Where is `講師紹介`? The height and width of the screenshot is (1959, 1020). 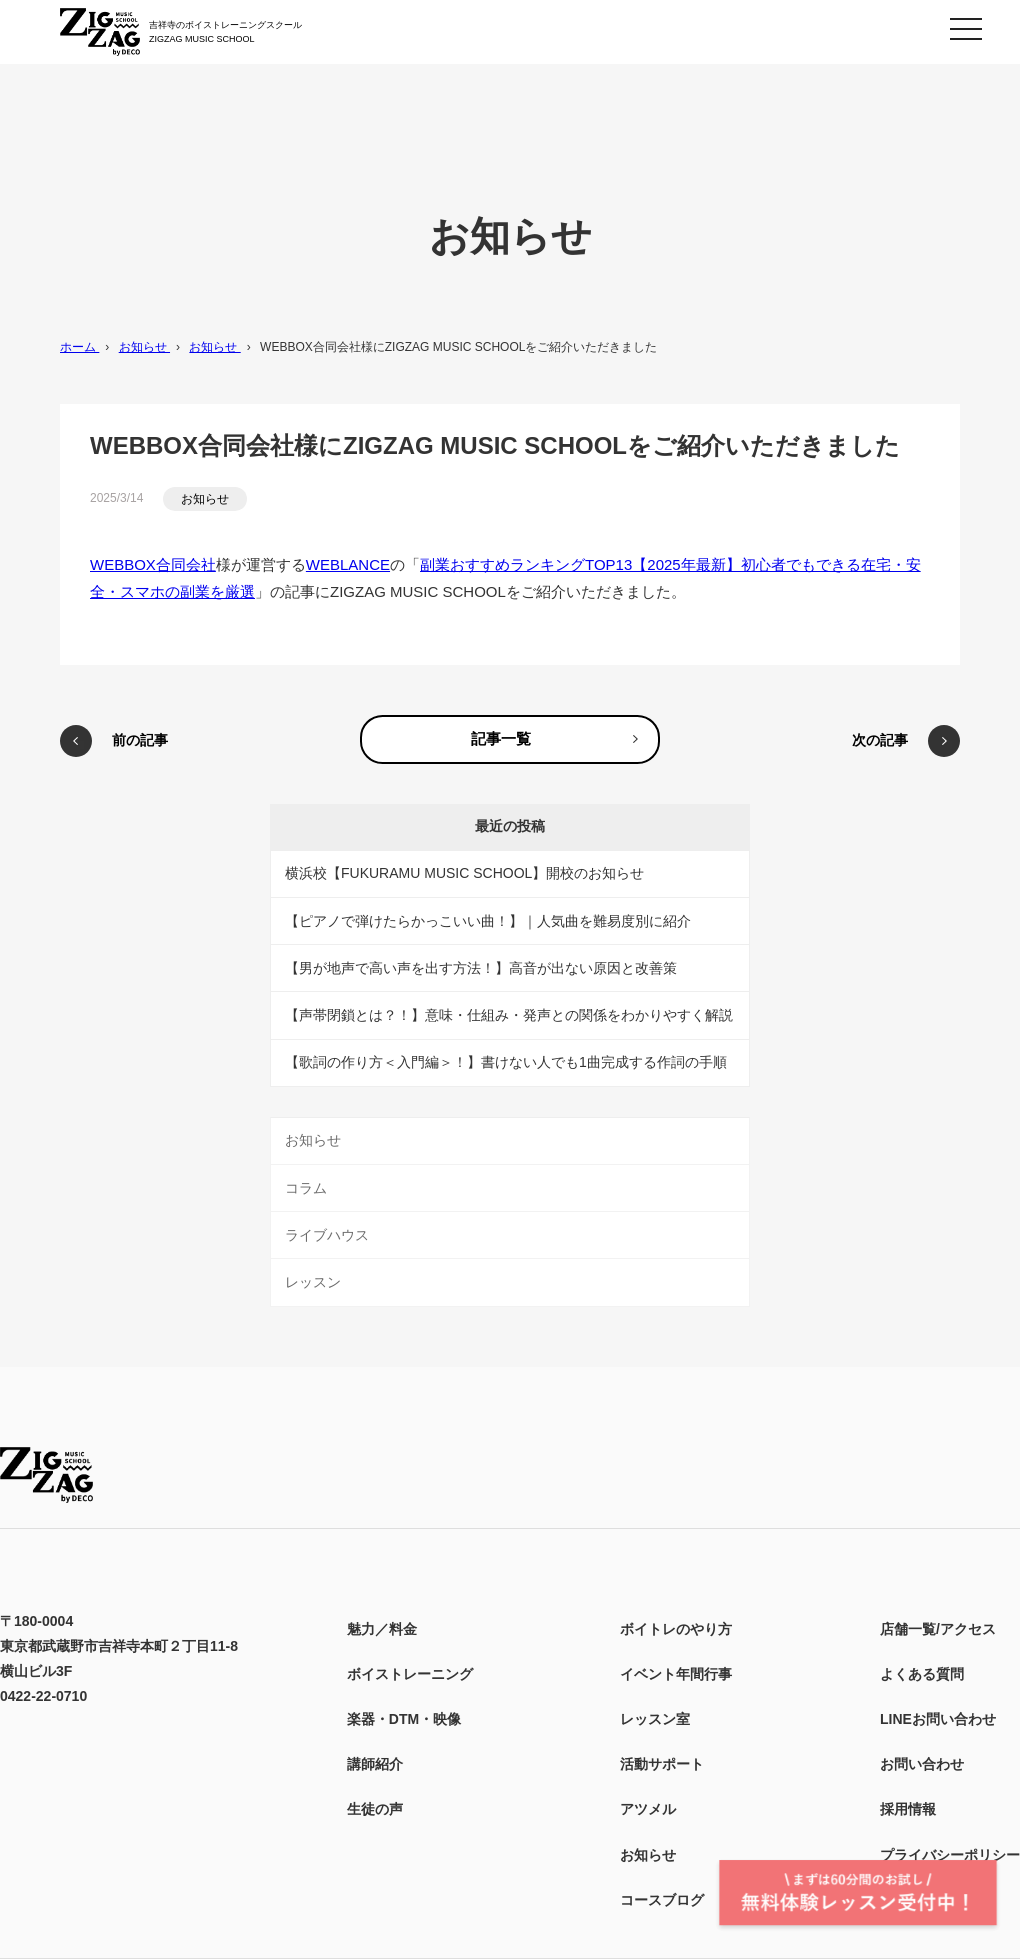 講師紹介 is located at coordinates (375, 1764).